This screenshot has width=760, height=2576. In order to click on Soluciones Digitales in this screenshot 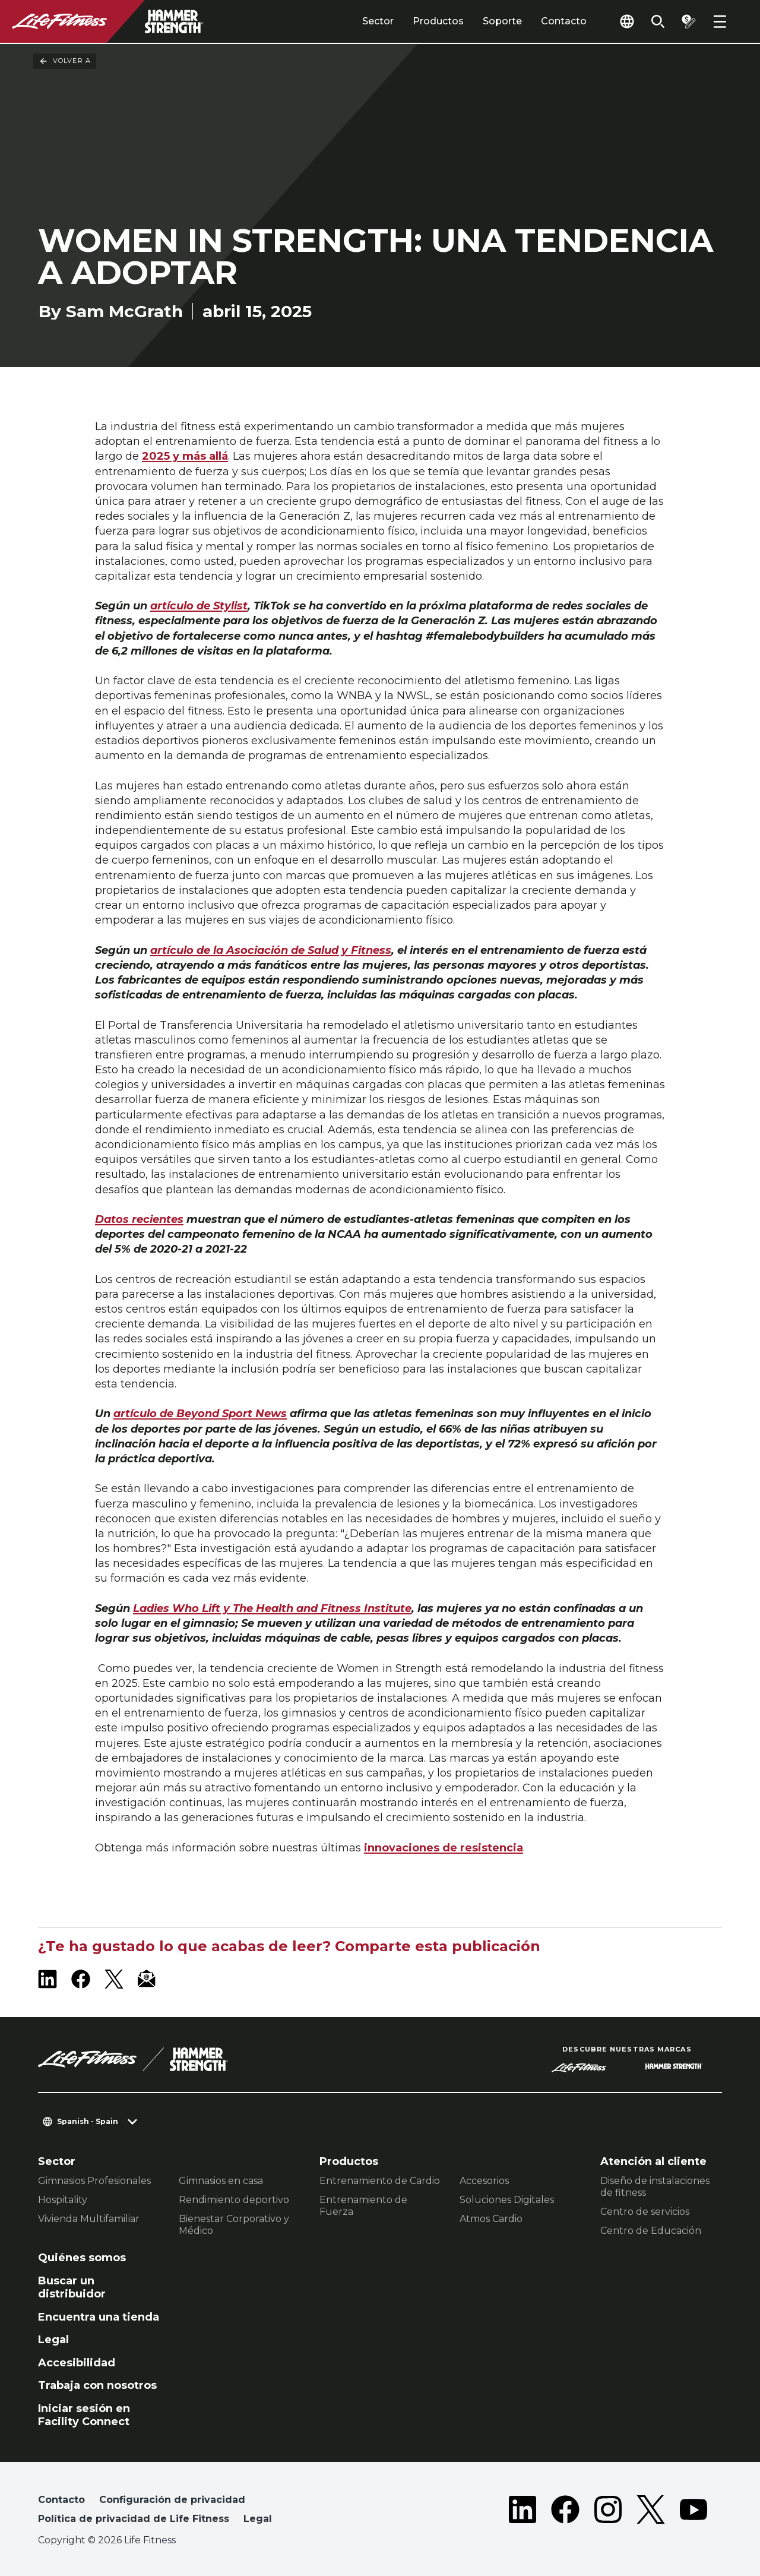, I will do `click(507, 2199)`.